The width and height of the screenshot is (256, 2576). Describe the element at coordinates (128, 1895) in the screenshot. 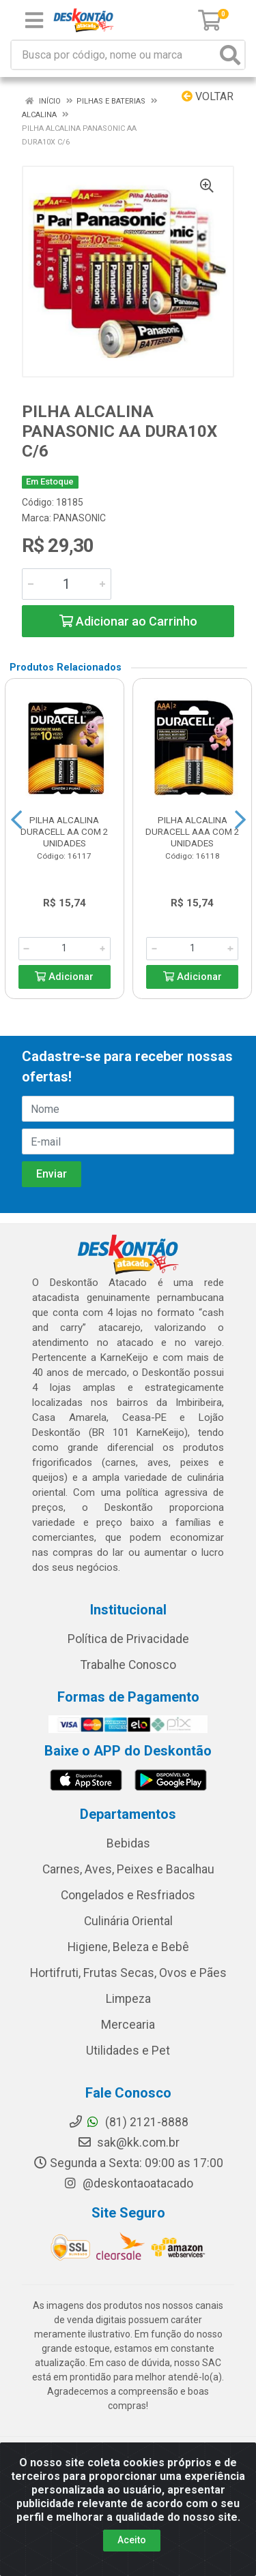

I see `Congelados e Resfriados` at that location.